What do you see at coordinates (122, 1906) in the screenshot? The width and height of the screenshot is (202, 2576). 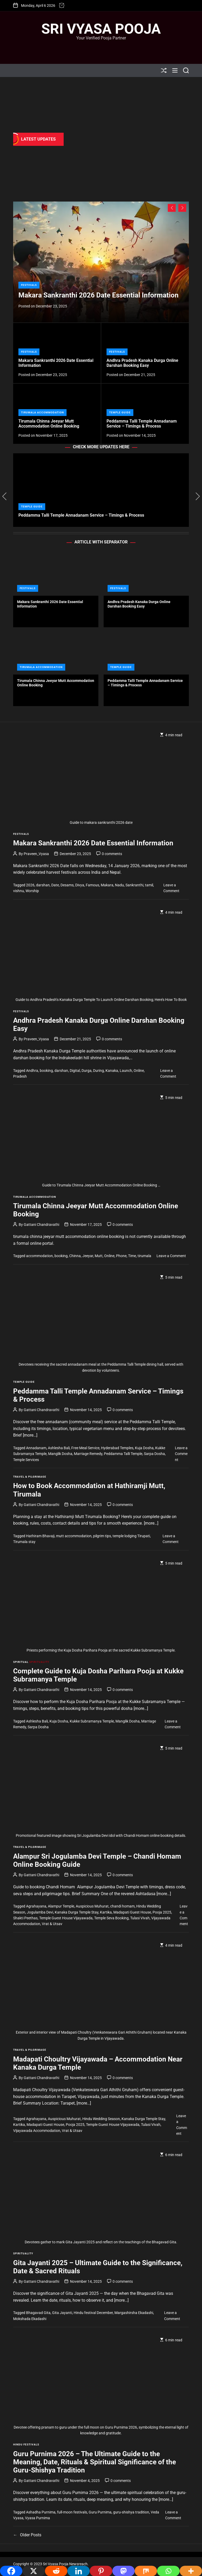 I see `chandi homam` at bounding box center [122, 1906].